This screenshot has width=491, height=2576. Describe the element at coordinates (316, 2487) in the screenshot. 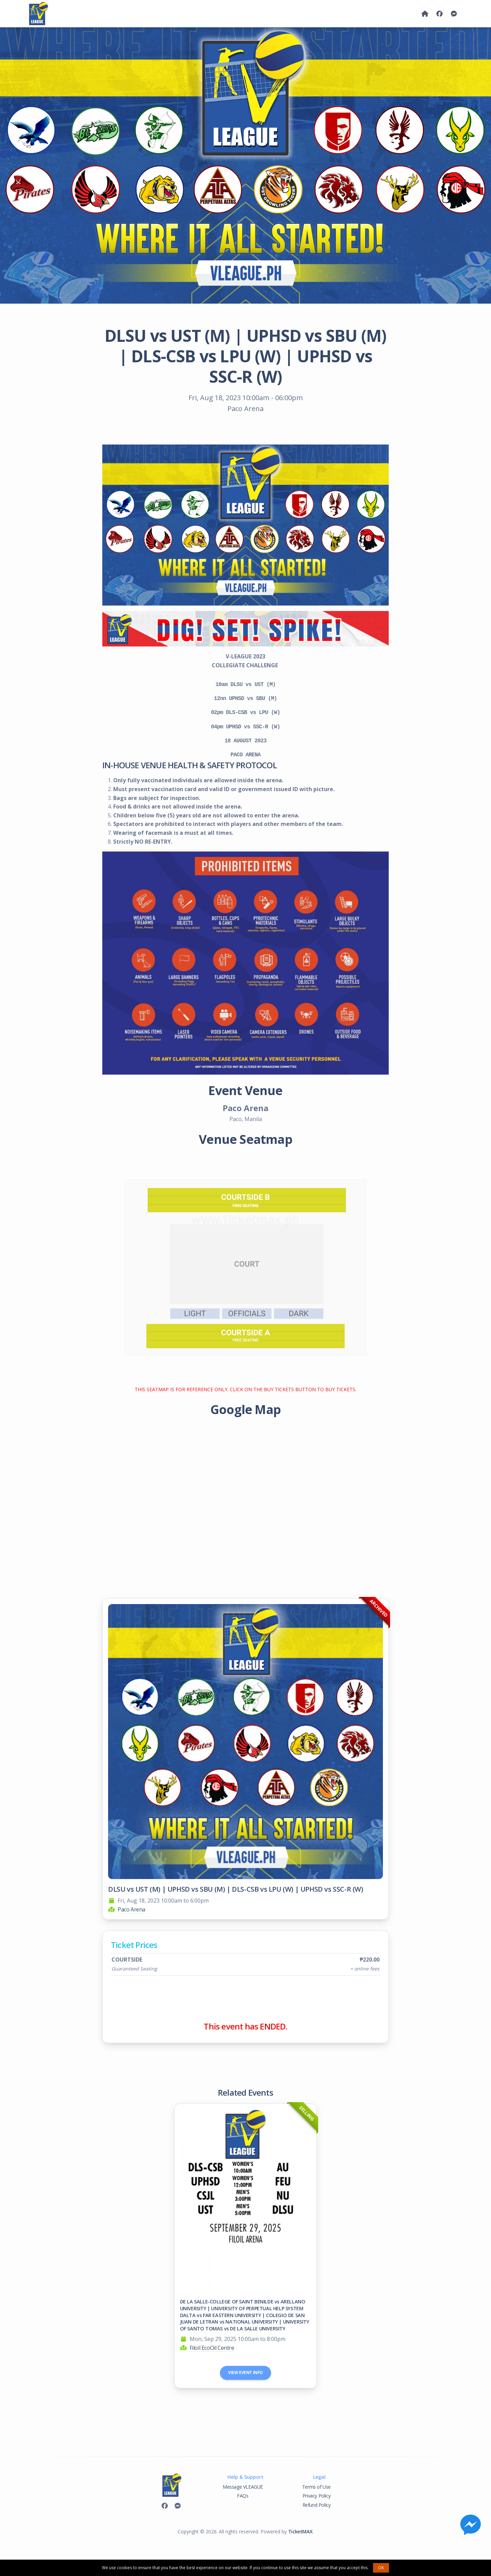

I see `Terms of Use` at that location.